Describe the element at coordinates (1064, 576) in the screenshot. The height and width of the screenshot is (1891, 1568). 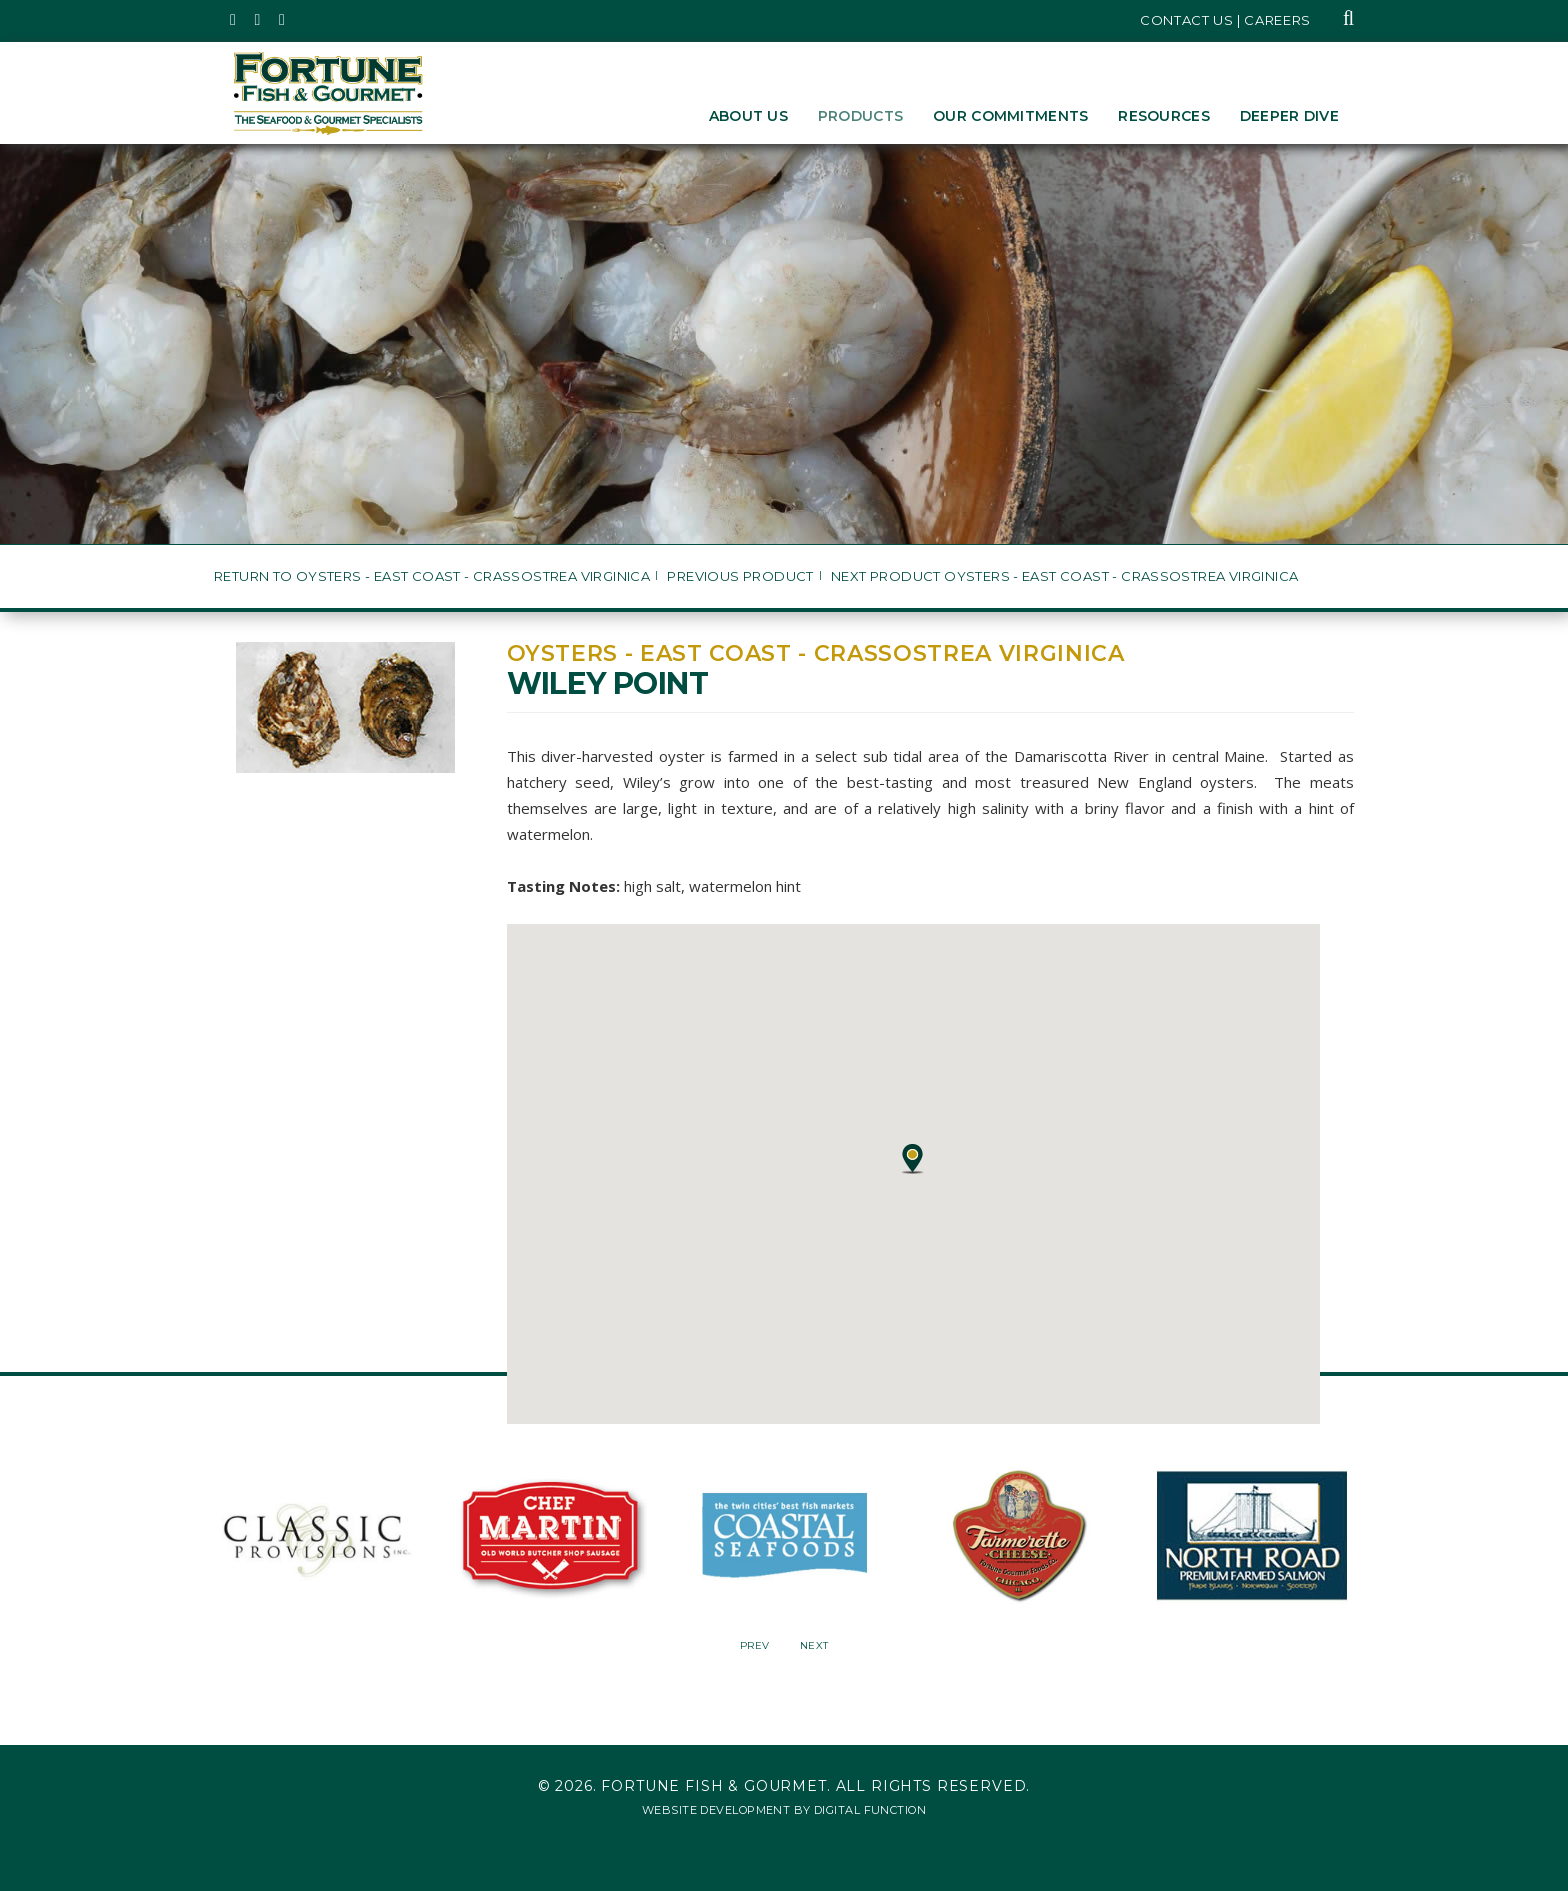
I see `Next Product Oysters - East Coast - Crassostrea virginica` at that location.